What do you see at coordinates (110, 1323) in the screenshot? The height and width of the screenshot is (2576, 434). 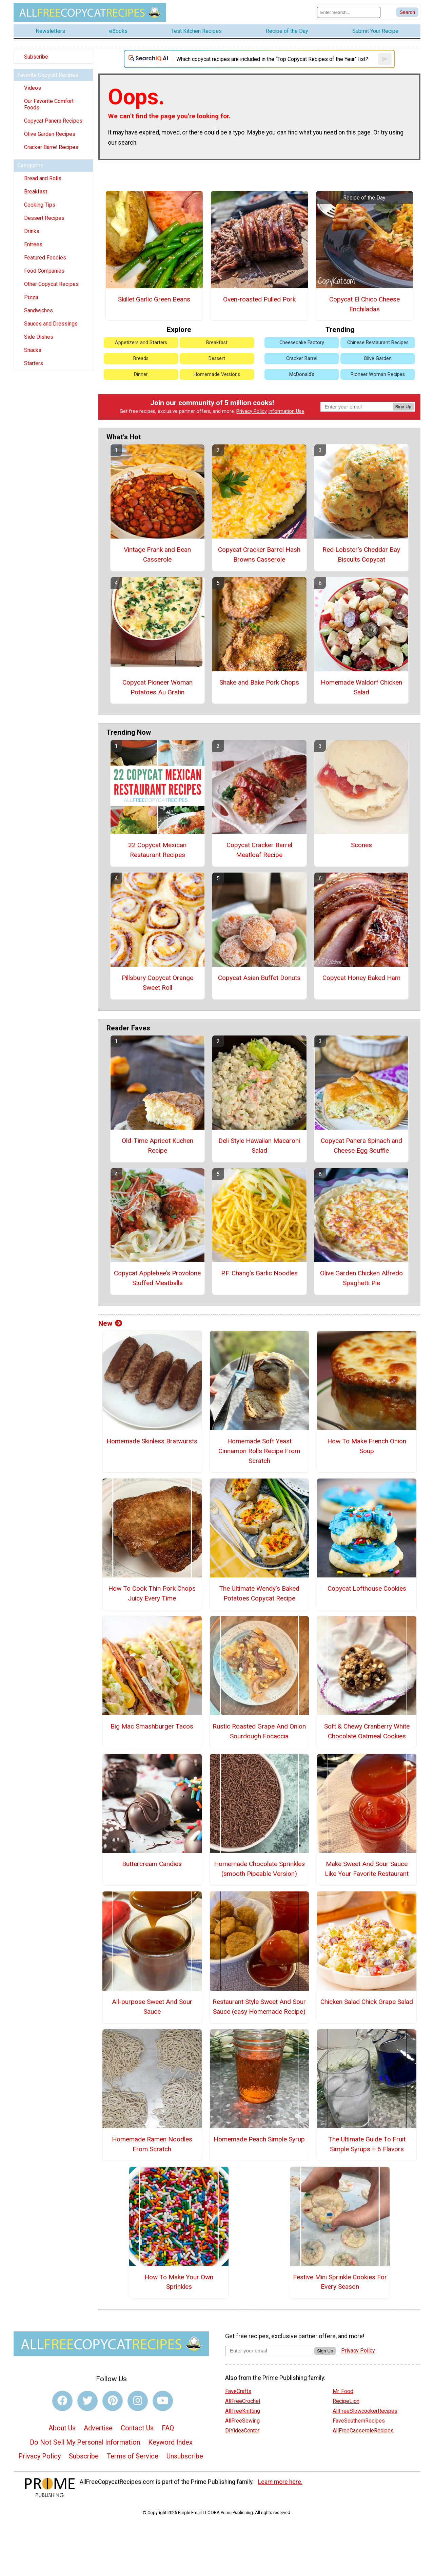 I see `New` at bounding box center [110, 1323].